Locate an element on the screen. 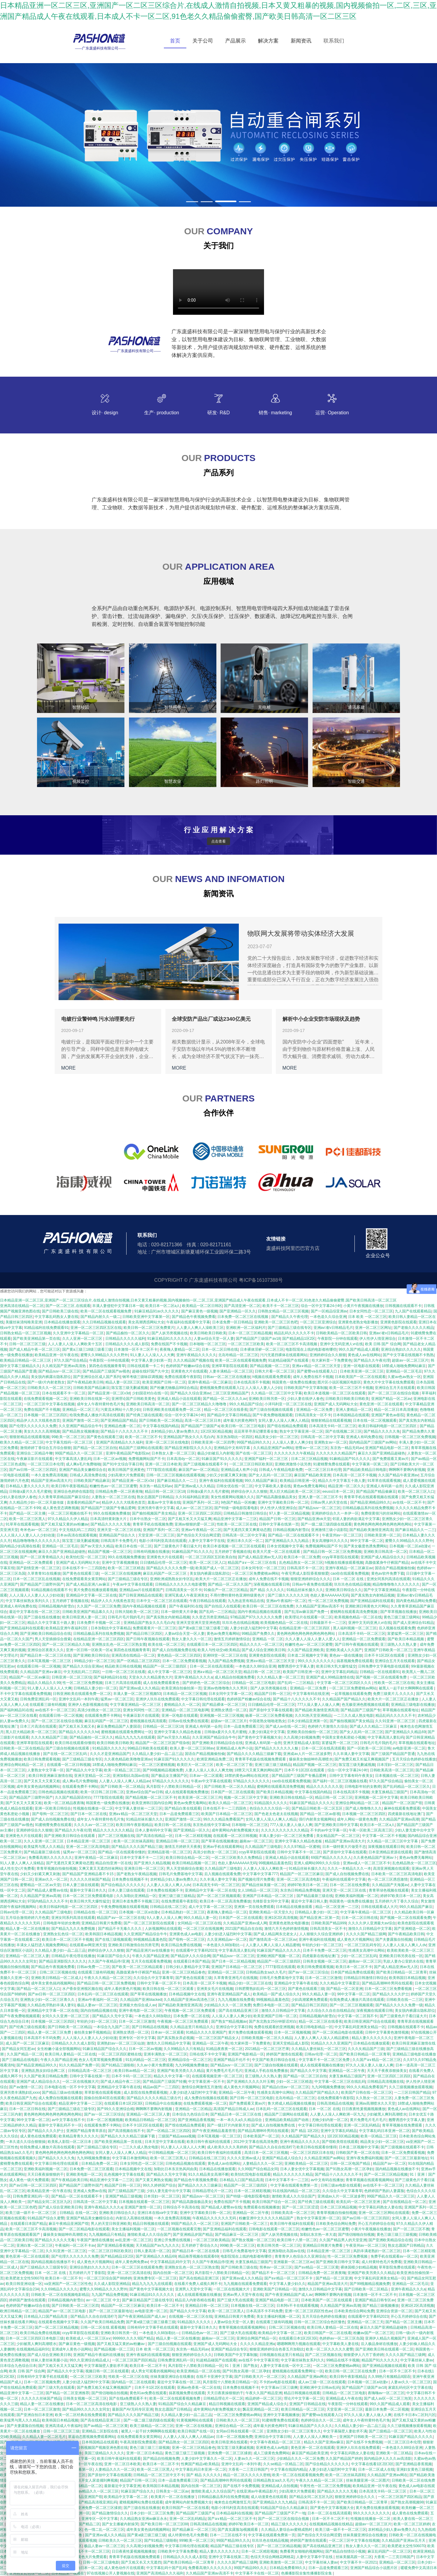  欧美日本在线一区二区 is located at coordinates (133, 1546).